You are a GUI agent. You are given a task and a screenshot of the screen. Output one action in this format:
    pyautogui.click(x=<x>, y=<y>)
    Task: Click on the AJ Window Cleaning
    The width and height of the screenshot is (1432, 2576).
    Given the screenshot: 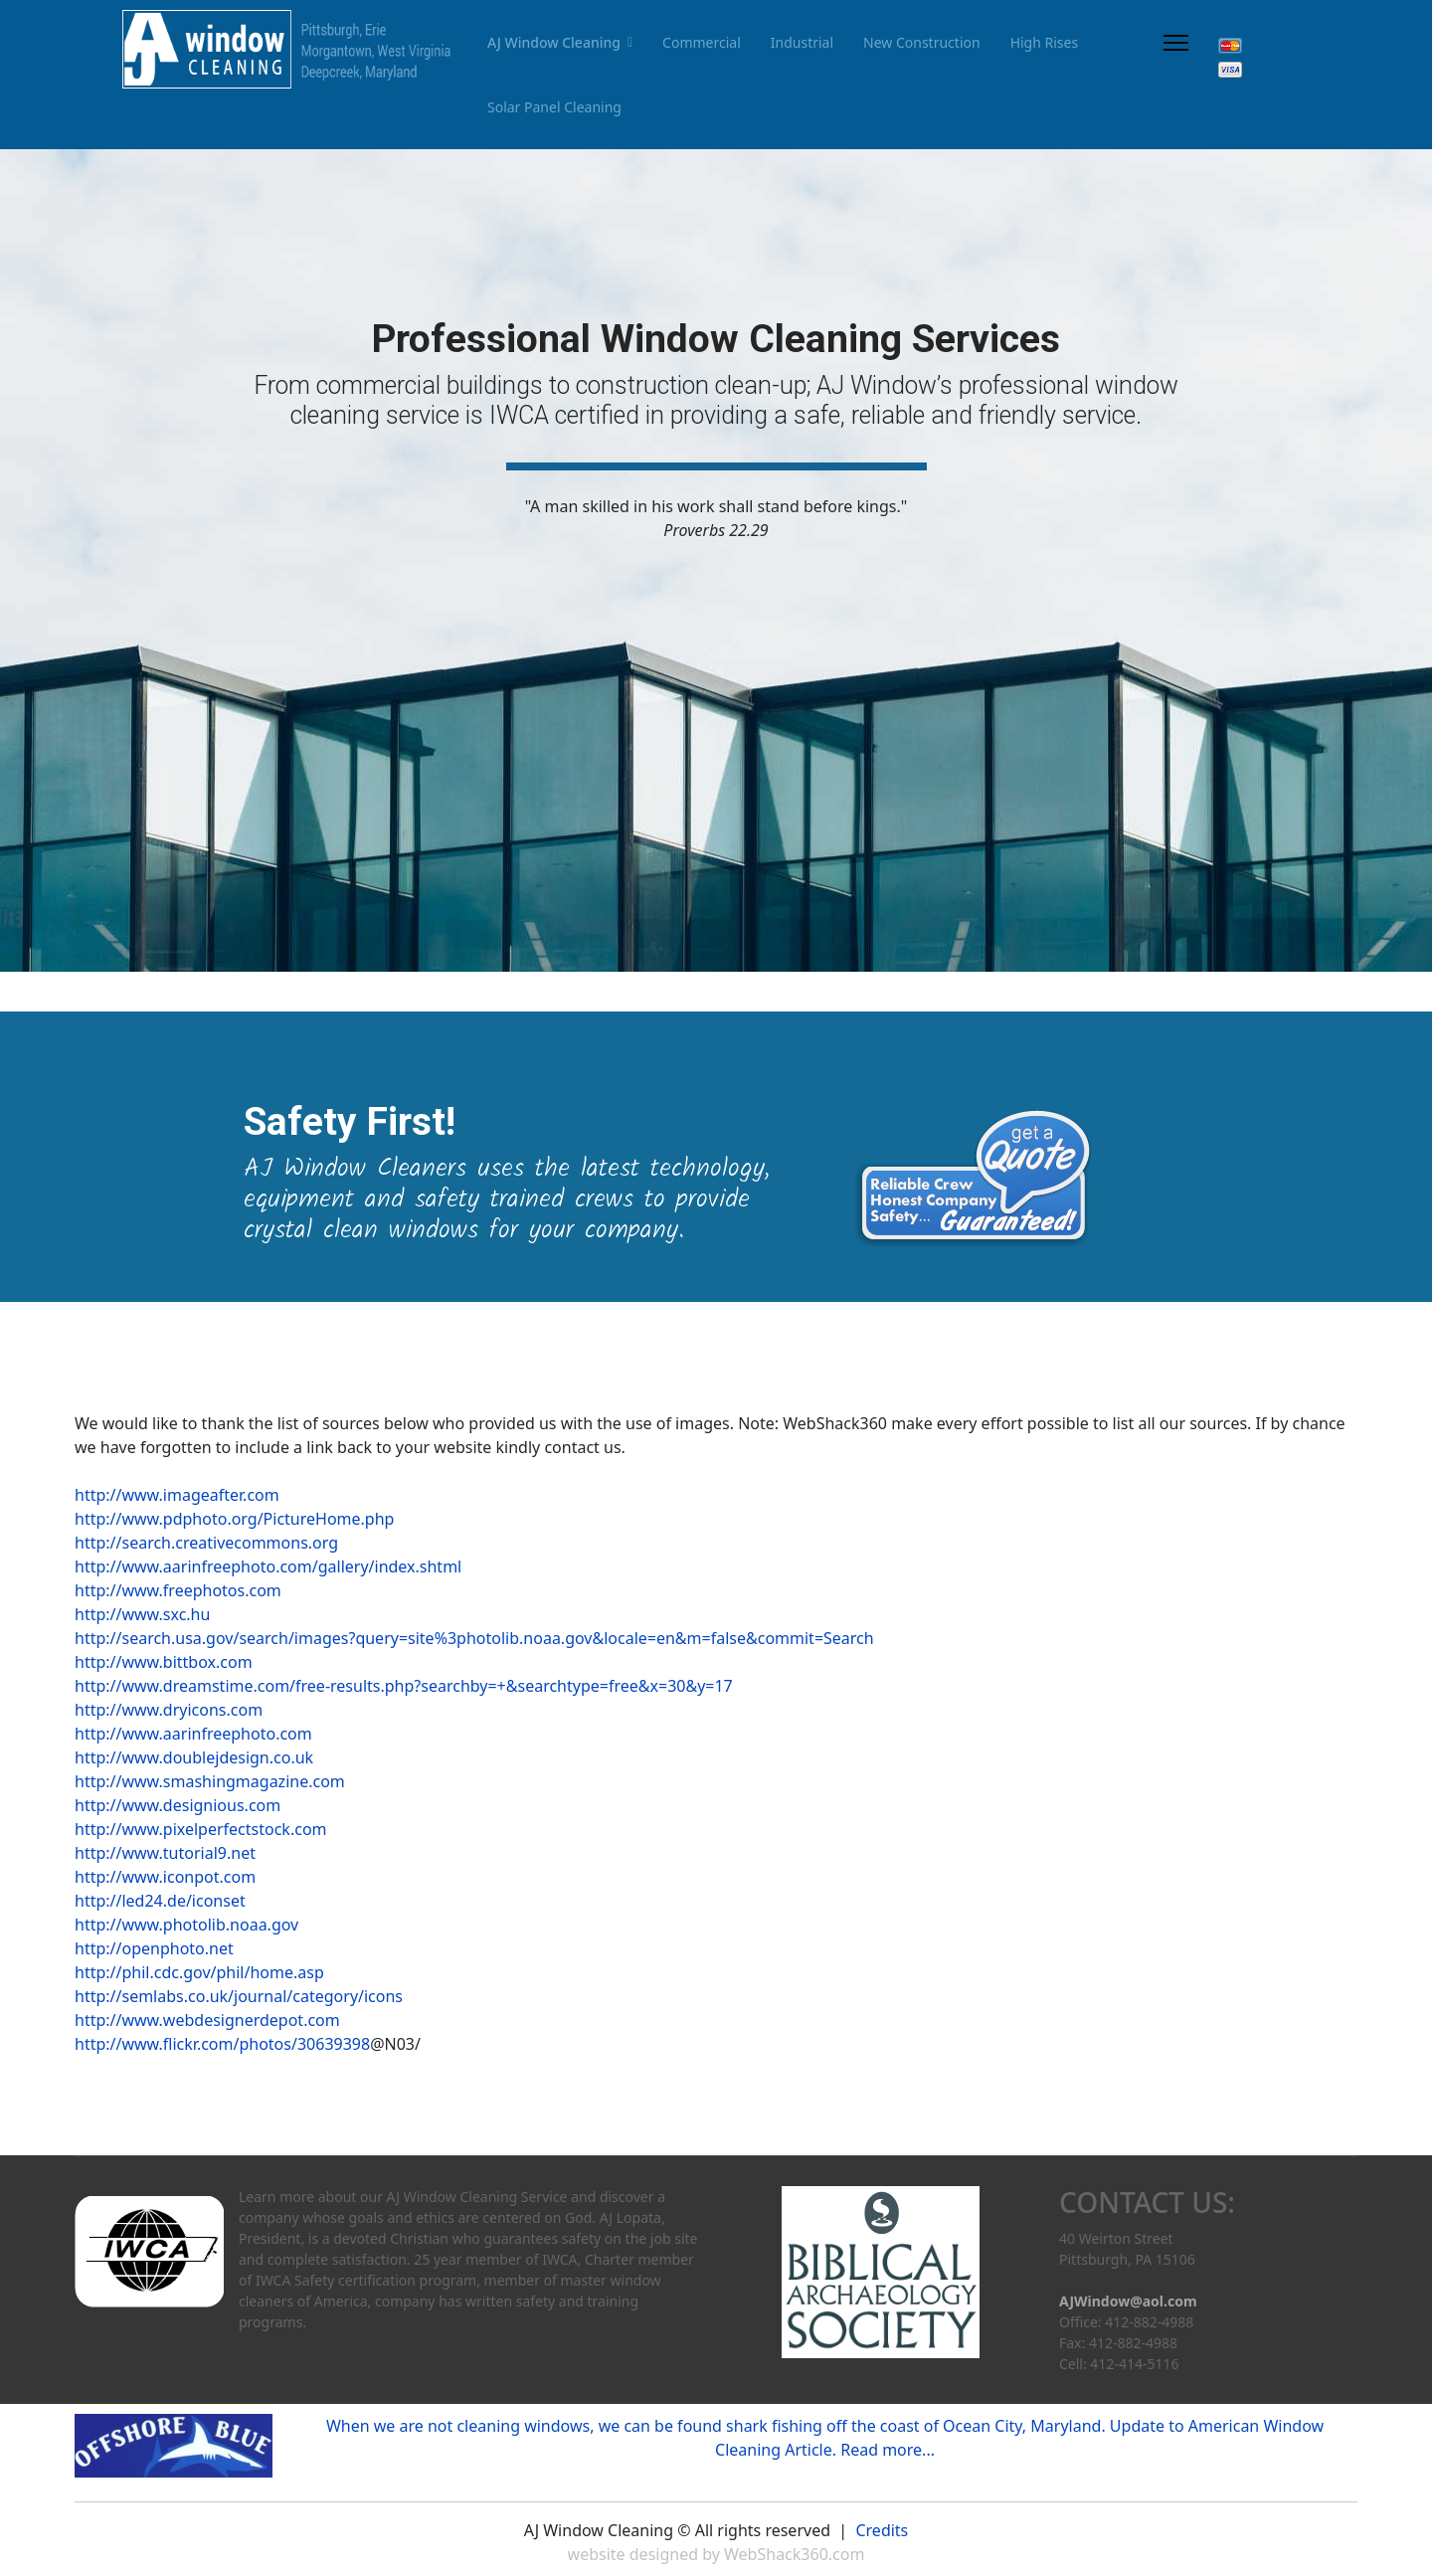 What is the action you would take?
    pyautogui.click(x=554, y=42)
    